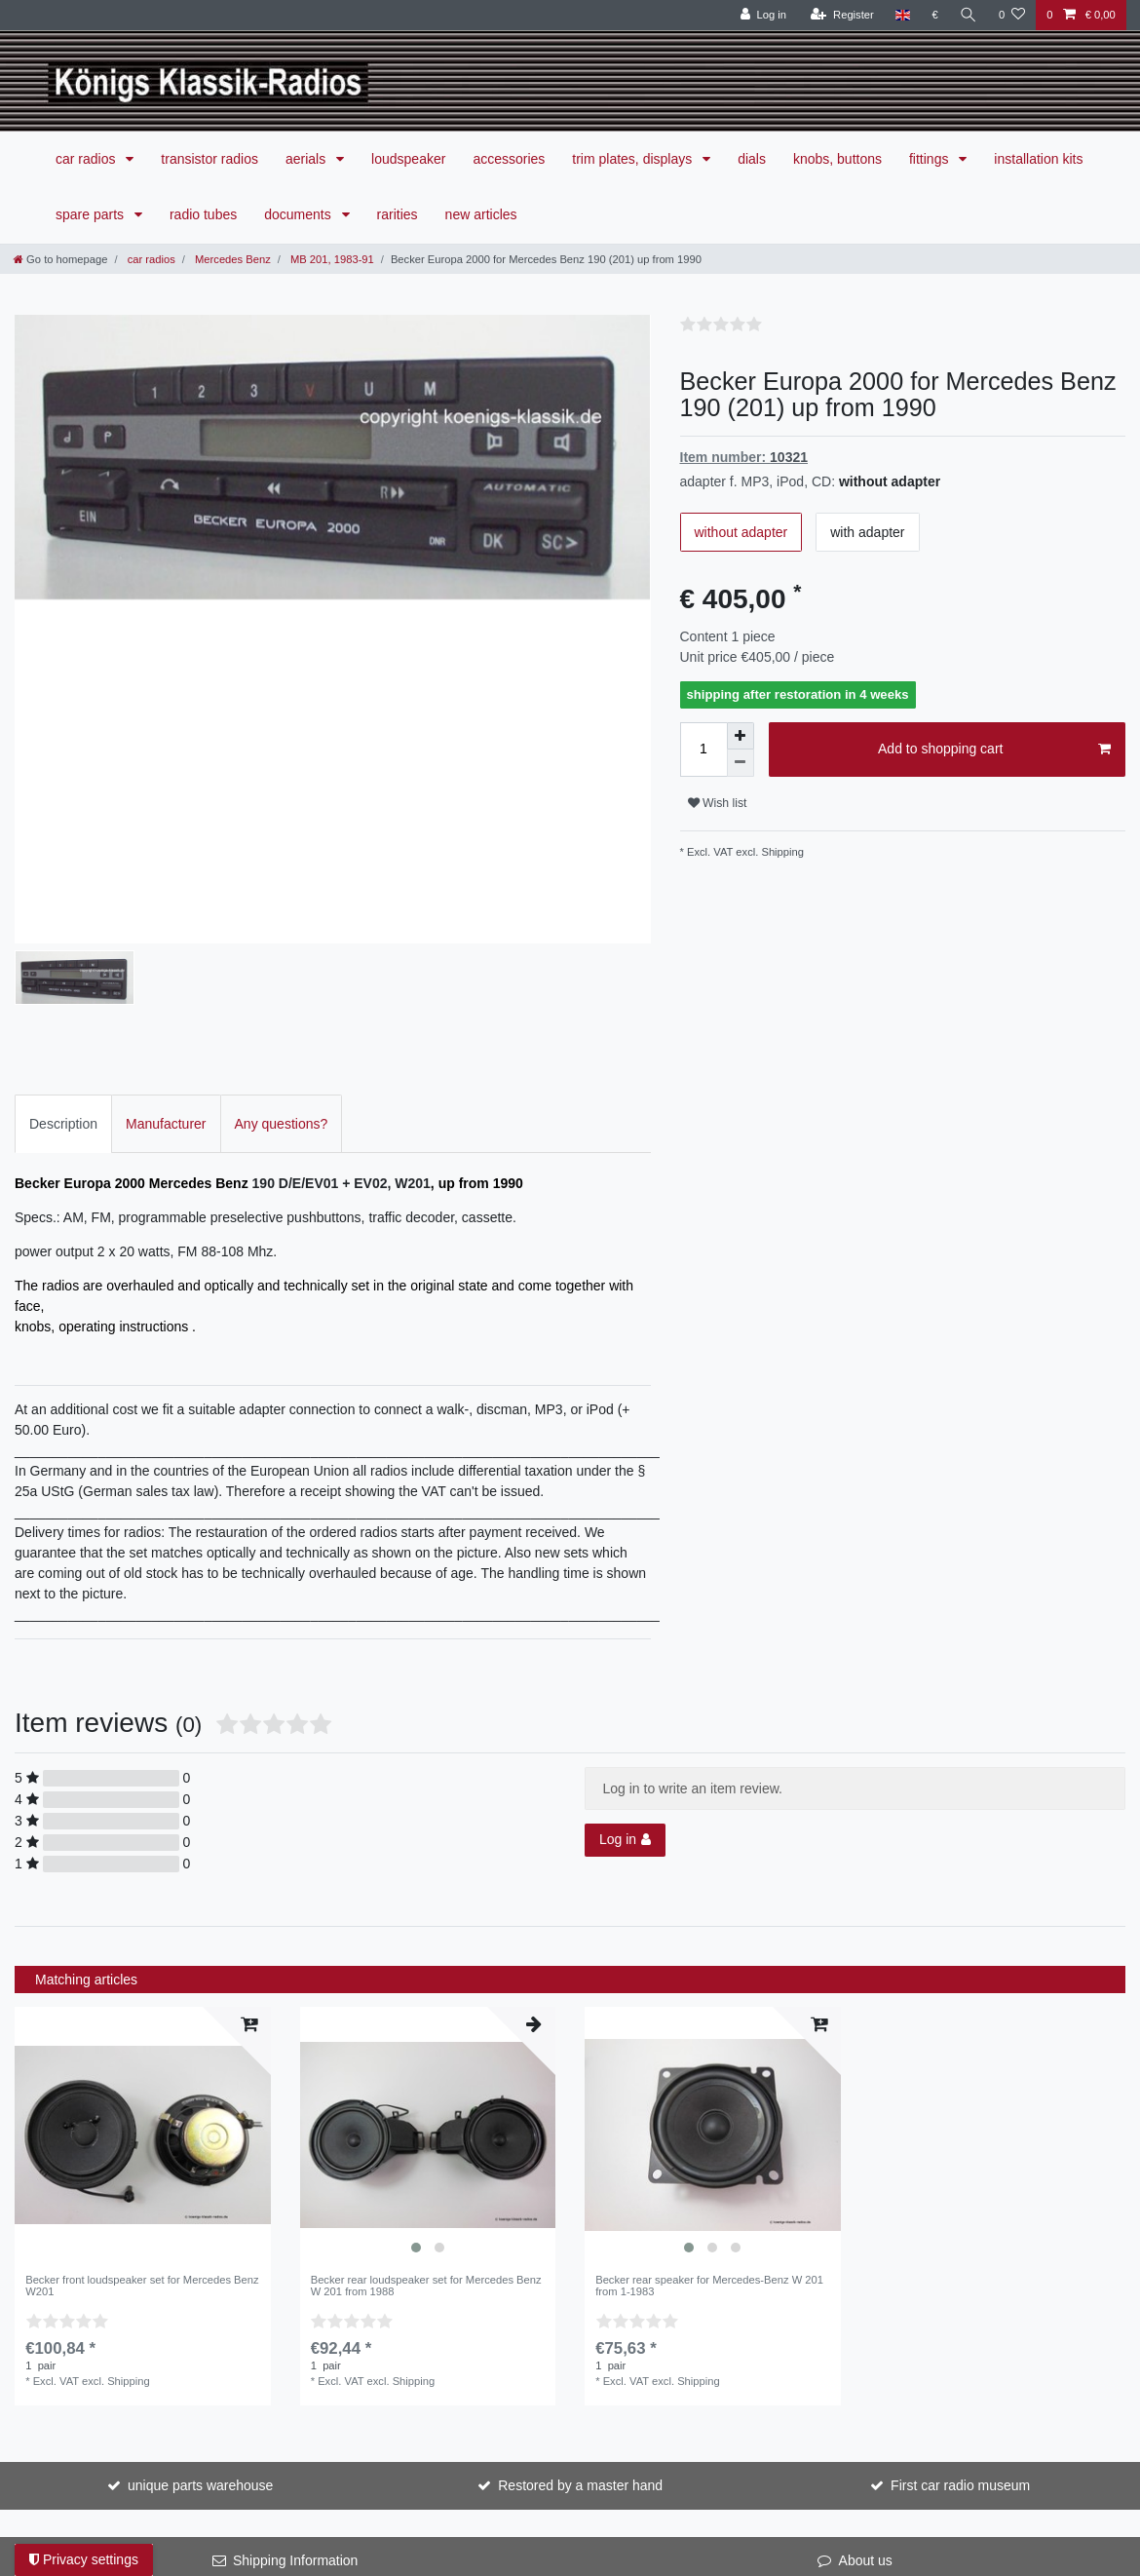 This screenshot has width=1140, height=2576. Describe the element at coordinates (281, 917) in the screenshot. I see `Any questions?` at that location.